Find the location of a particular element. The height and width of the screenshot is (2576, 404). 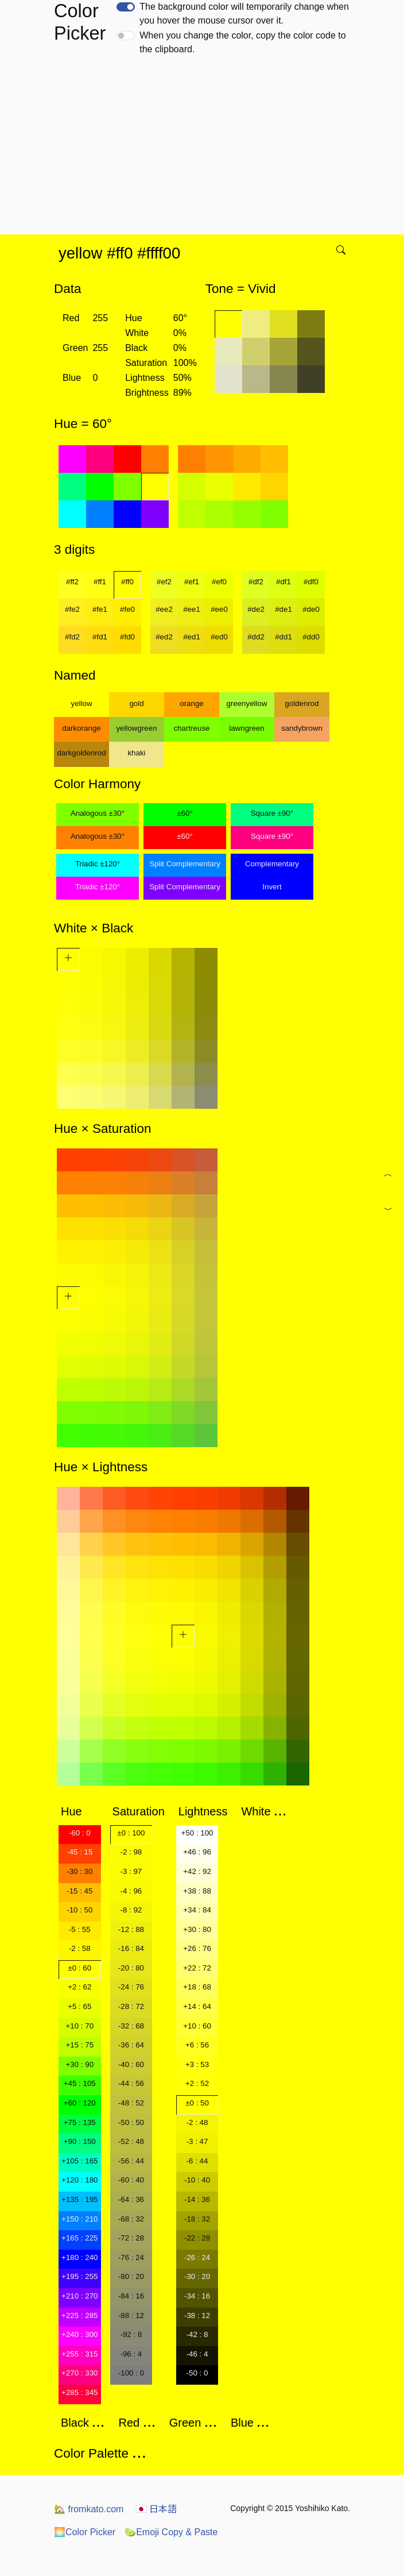

+75 : 135 is located at coordinates (80, 2122).